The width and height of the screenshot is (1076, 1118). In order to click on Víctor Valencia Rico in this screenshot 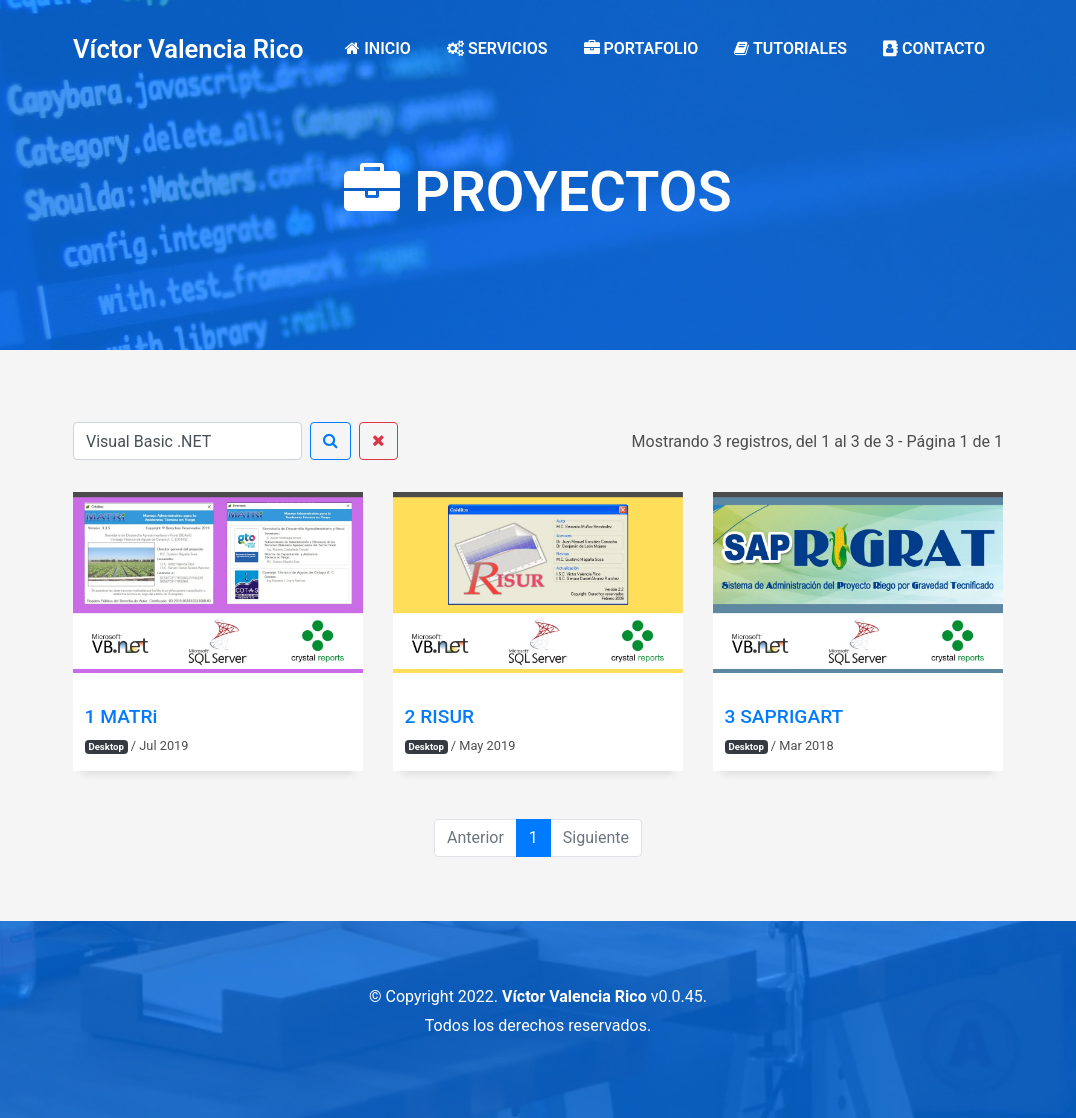, I will do `click(188, 49)`.